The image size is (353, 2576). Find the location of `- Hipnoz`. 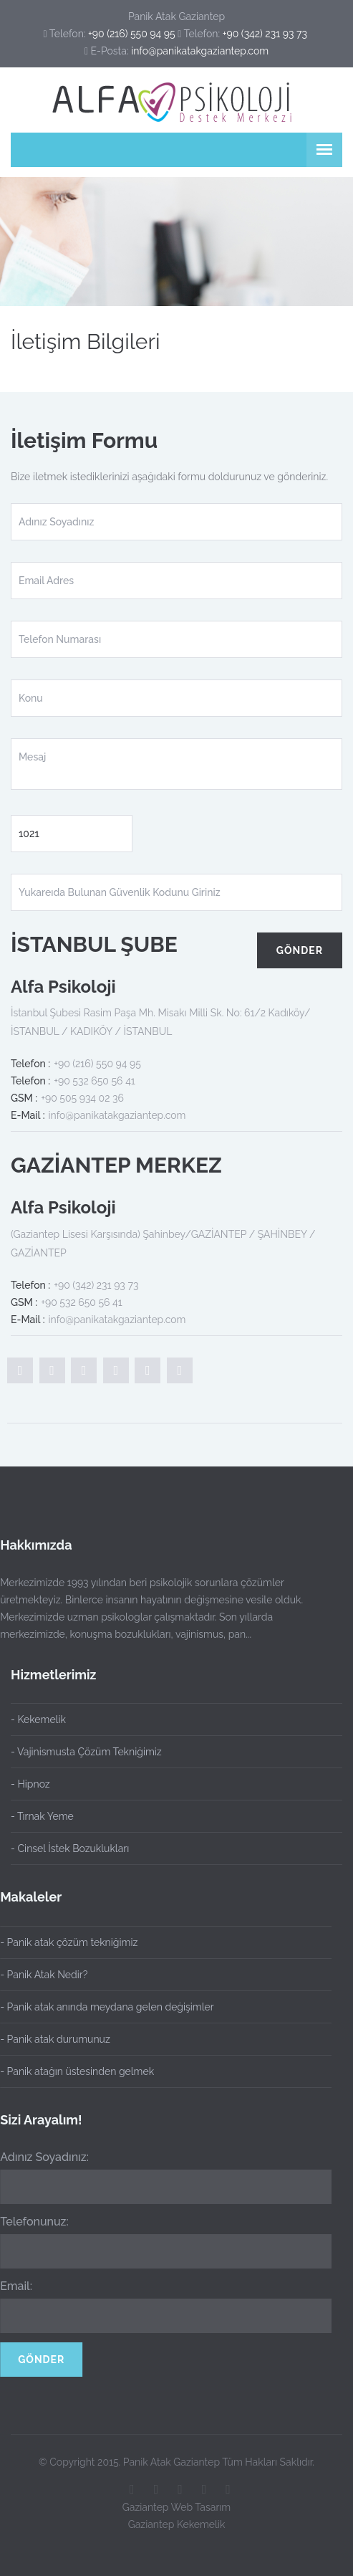

- Hipnoz is located at coordinates (30, 1784).